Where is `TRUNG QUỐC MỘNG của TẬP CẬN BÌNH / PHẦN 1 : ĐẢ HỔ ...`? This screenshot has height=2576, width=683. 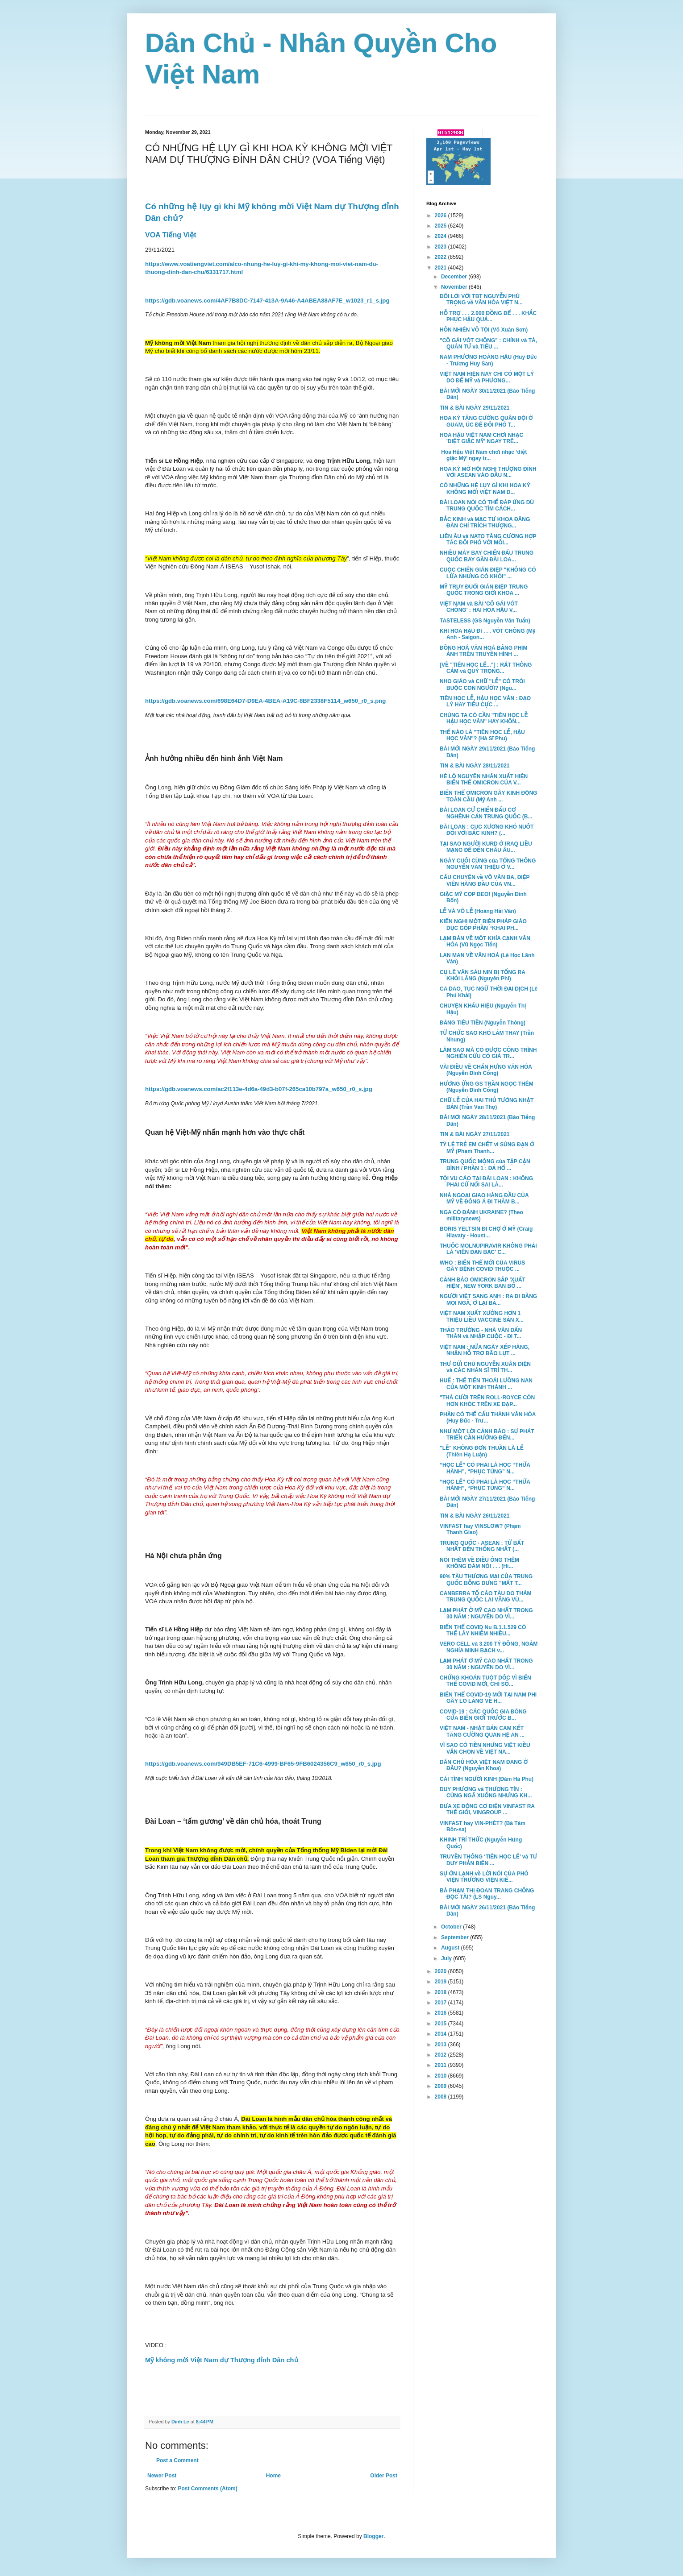 TRUNG QUỐC MỘNG của TẬP CẬN BÌNH / PHẦN 1 : ĐẢ HỔ ... is located at coordinates (485, 1164).